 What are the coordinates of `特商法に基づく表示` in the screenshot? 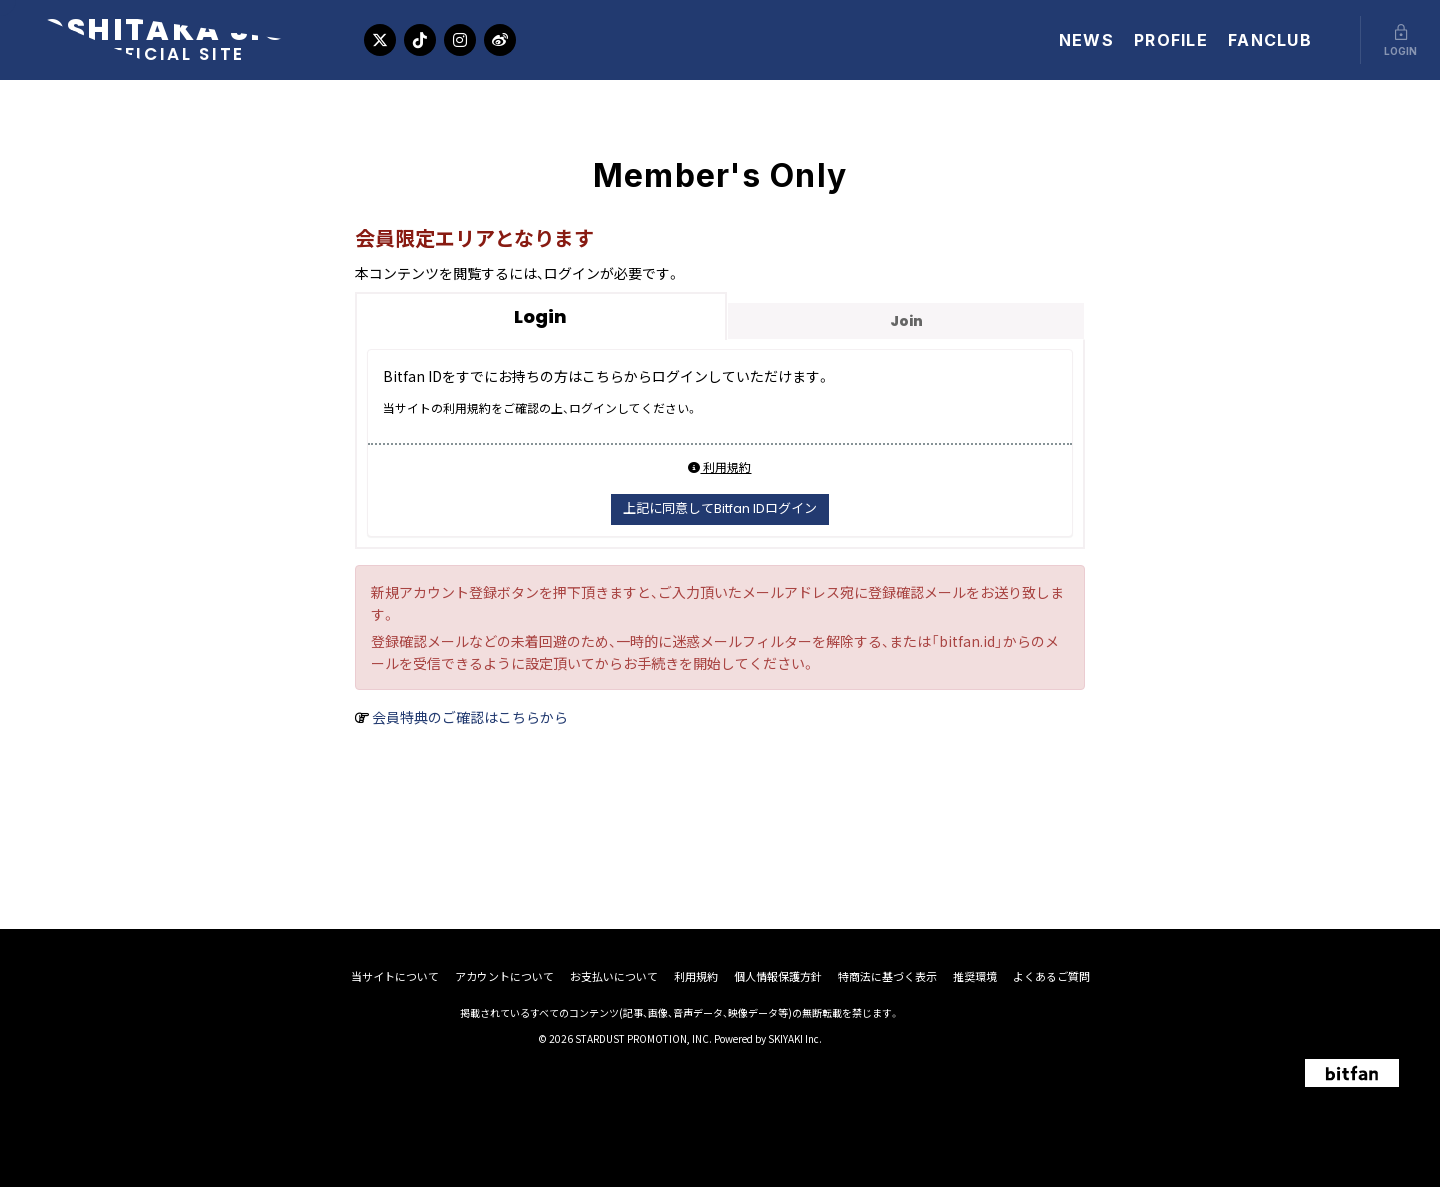 It's located at (887, 976).